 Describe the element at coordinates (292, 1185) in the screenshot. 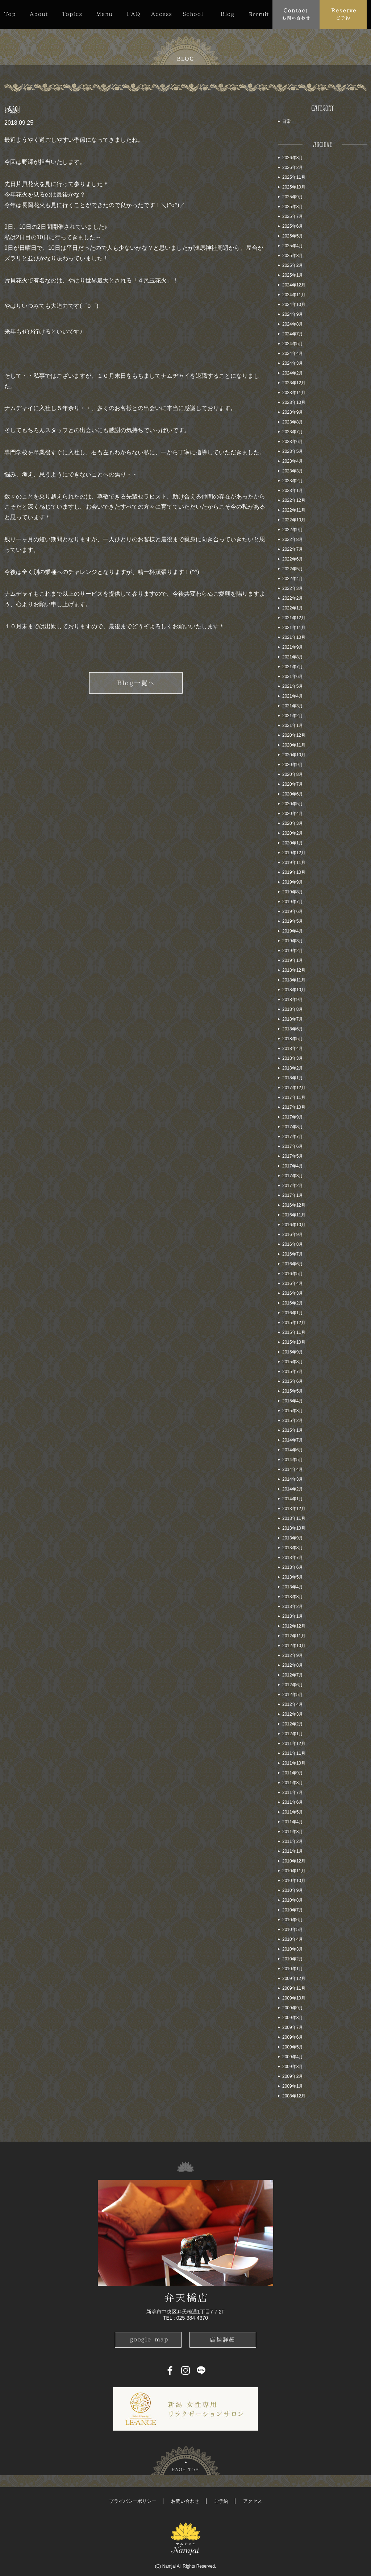

I see `2017年2月` at that location.